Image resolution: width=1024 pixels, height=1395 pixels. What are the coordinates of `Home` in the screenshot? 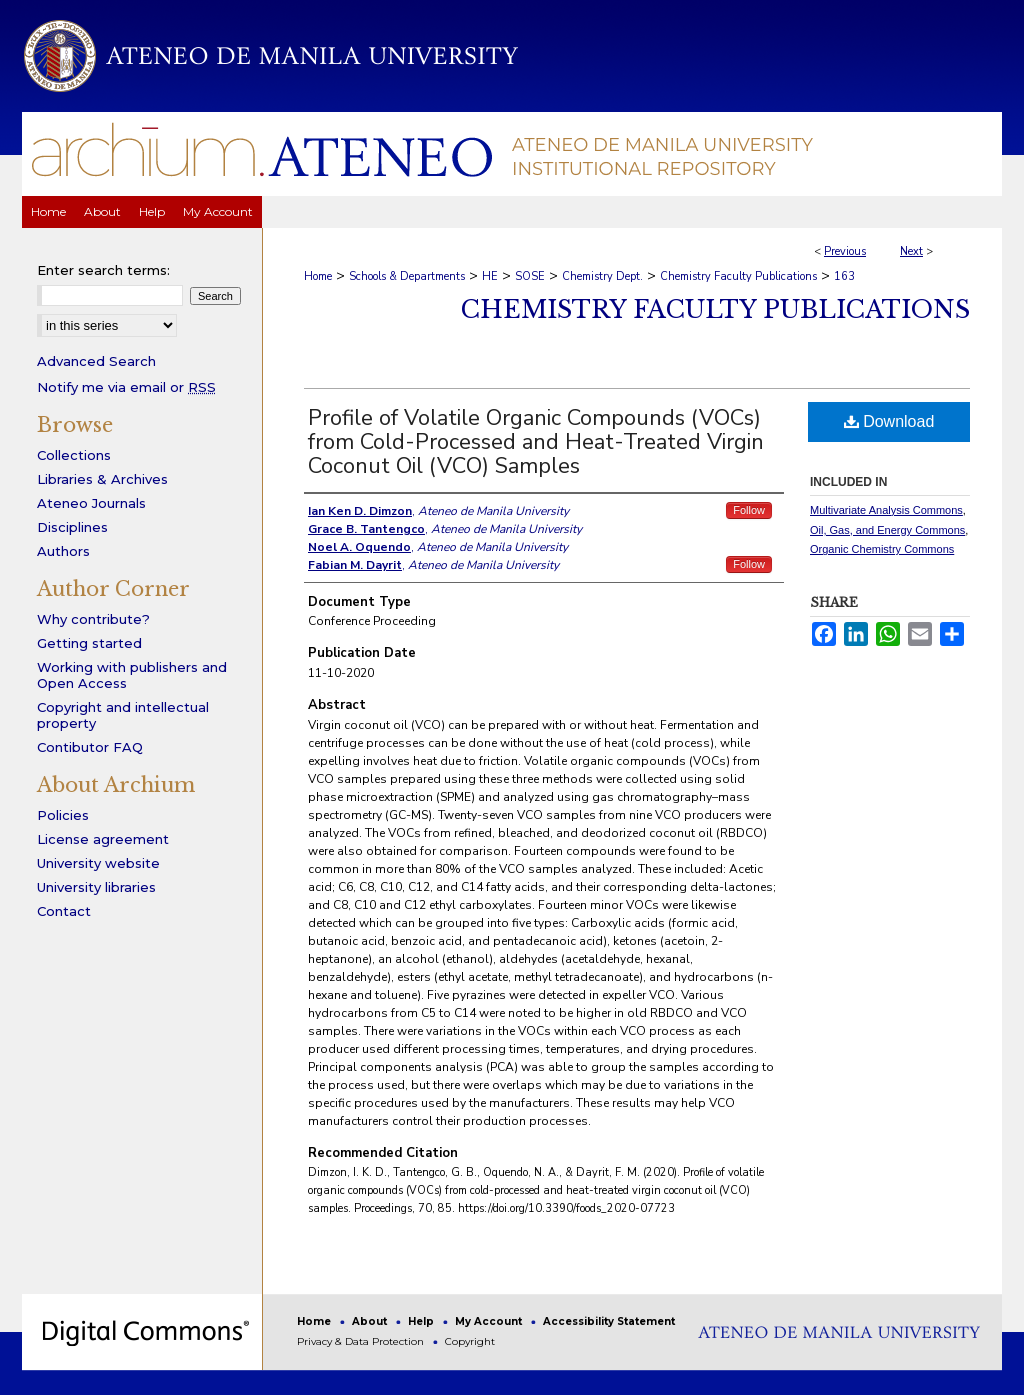 It's located at (318, 276).